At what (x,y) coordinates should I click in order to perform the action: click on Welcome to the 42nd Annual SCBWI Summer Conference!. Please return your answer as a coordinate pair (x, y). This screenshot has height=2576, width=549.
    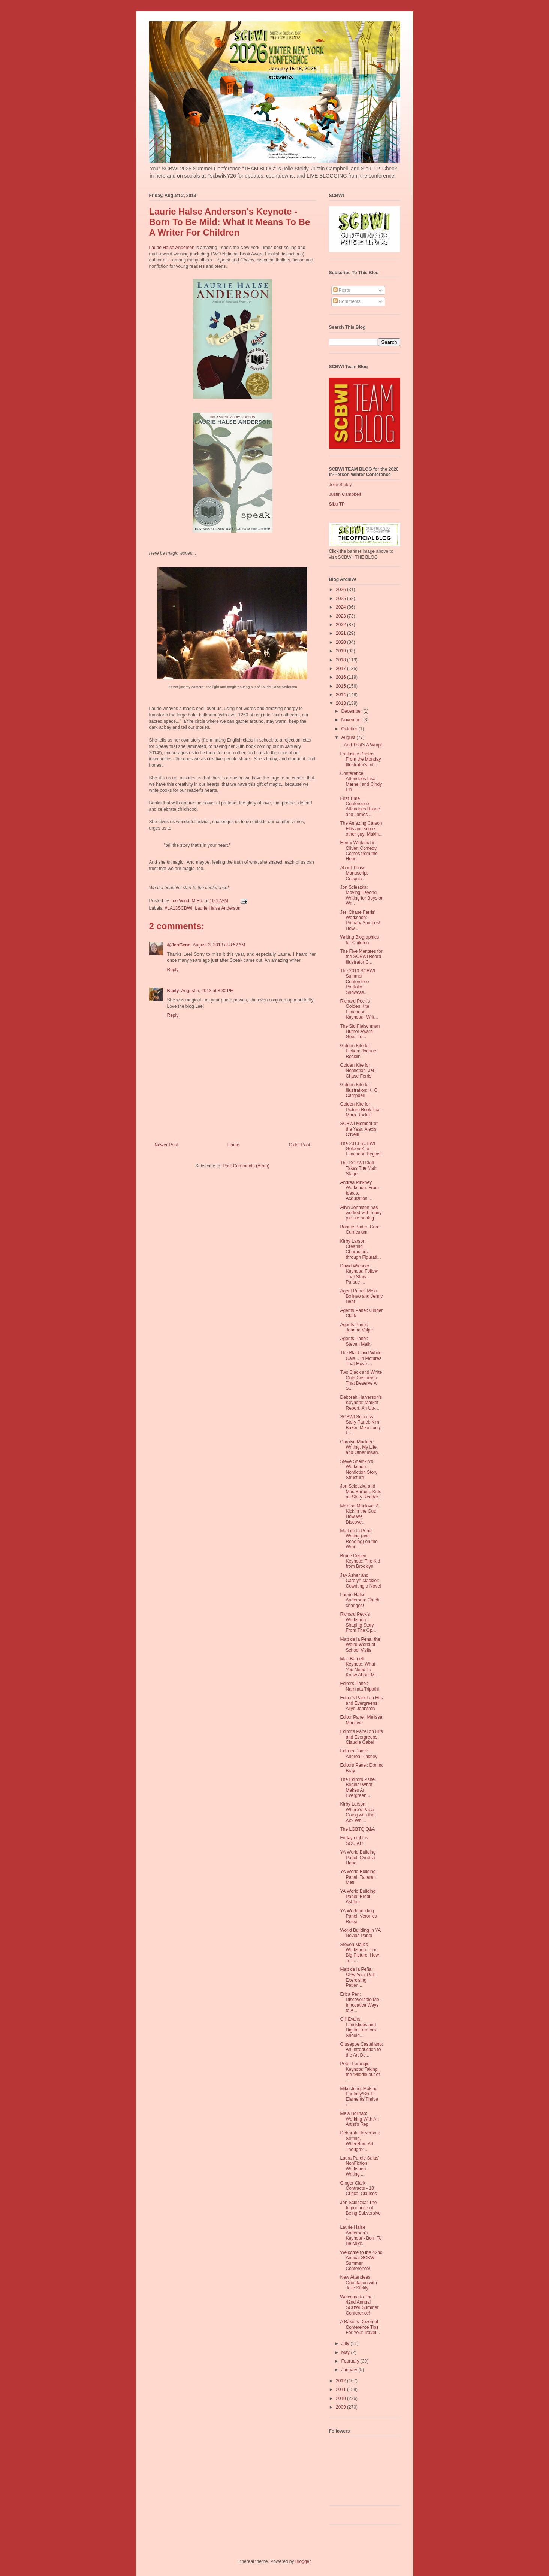
    Looking at the image, I should click on (361, 2260).